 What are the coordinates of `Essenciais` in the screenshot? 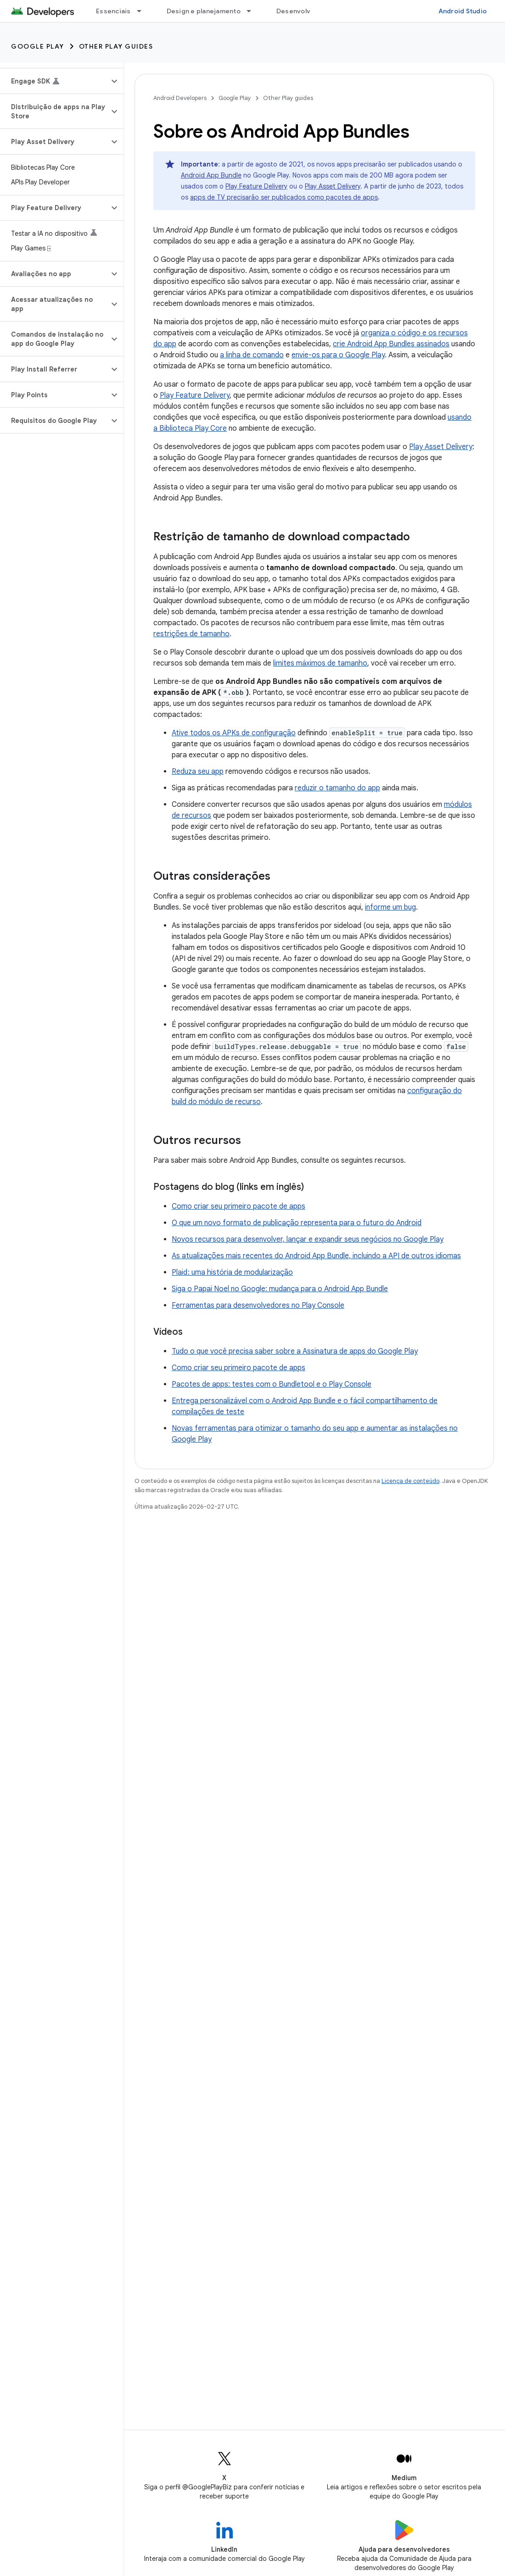 It's located at (113, 11).